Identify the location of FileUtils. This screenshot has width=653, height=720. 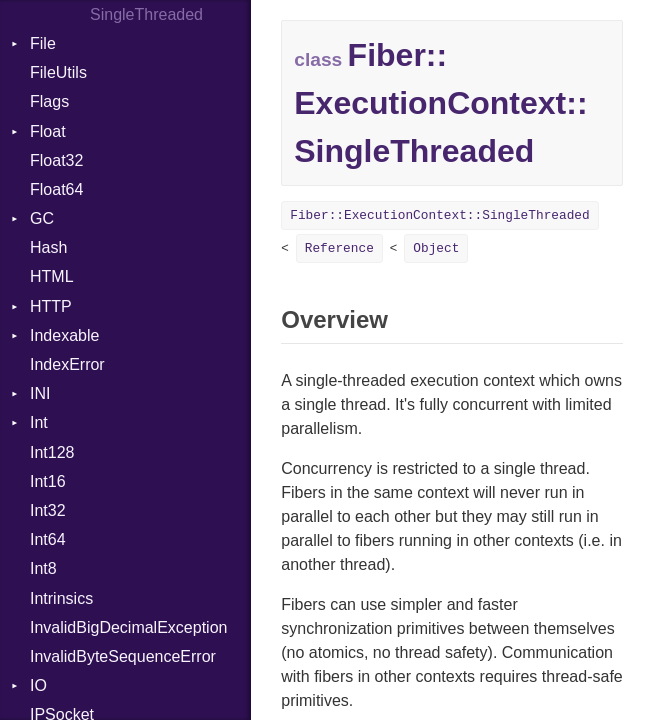
(58, 72).